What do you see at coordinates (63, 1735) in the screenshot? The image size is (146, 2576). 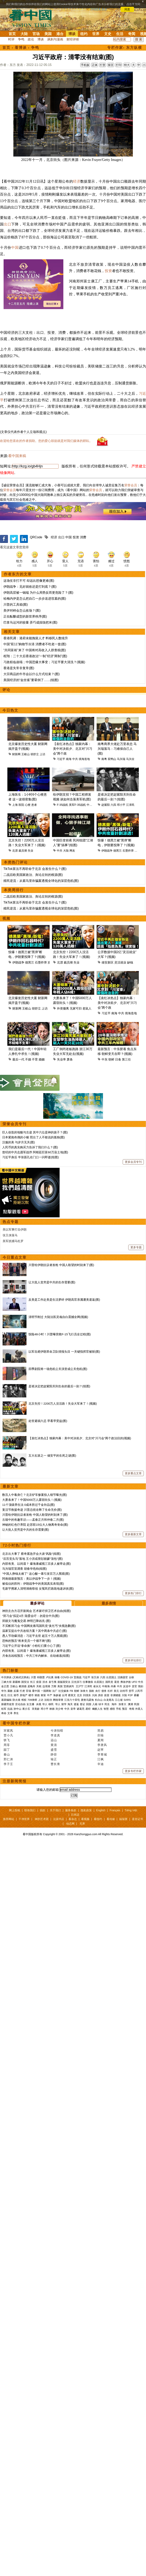 I see `港版国安法` at bounding box center [63, 1735].